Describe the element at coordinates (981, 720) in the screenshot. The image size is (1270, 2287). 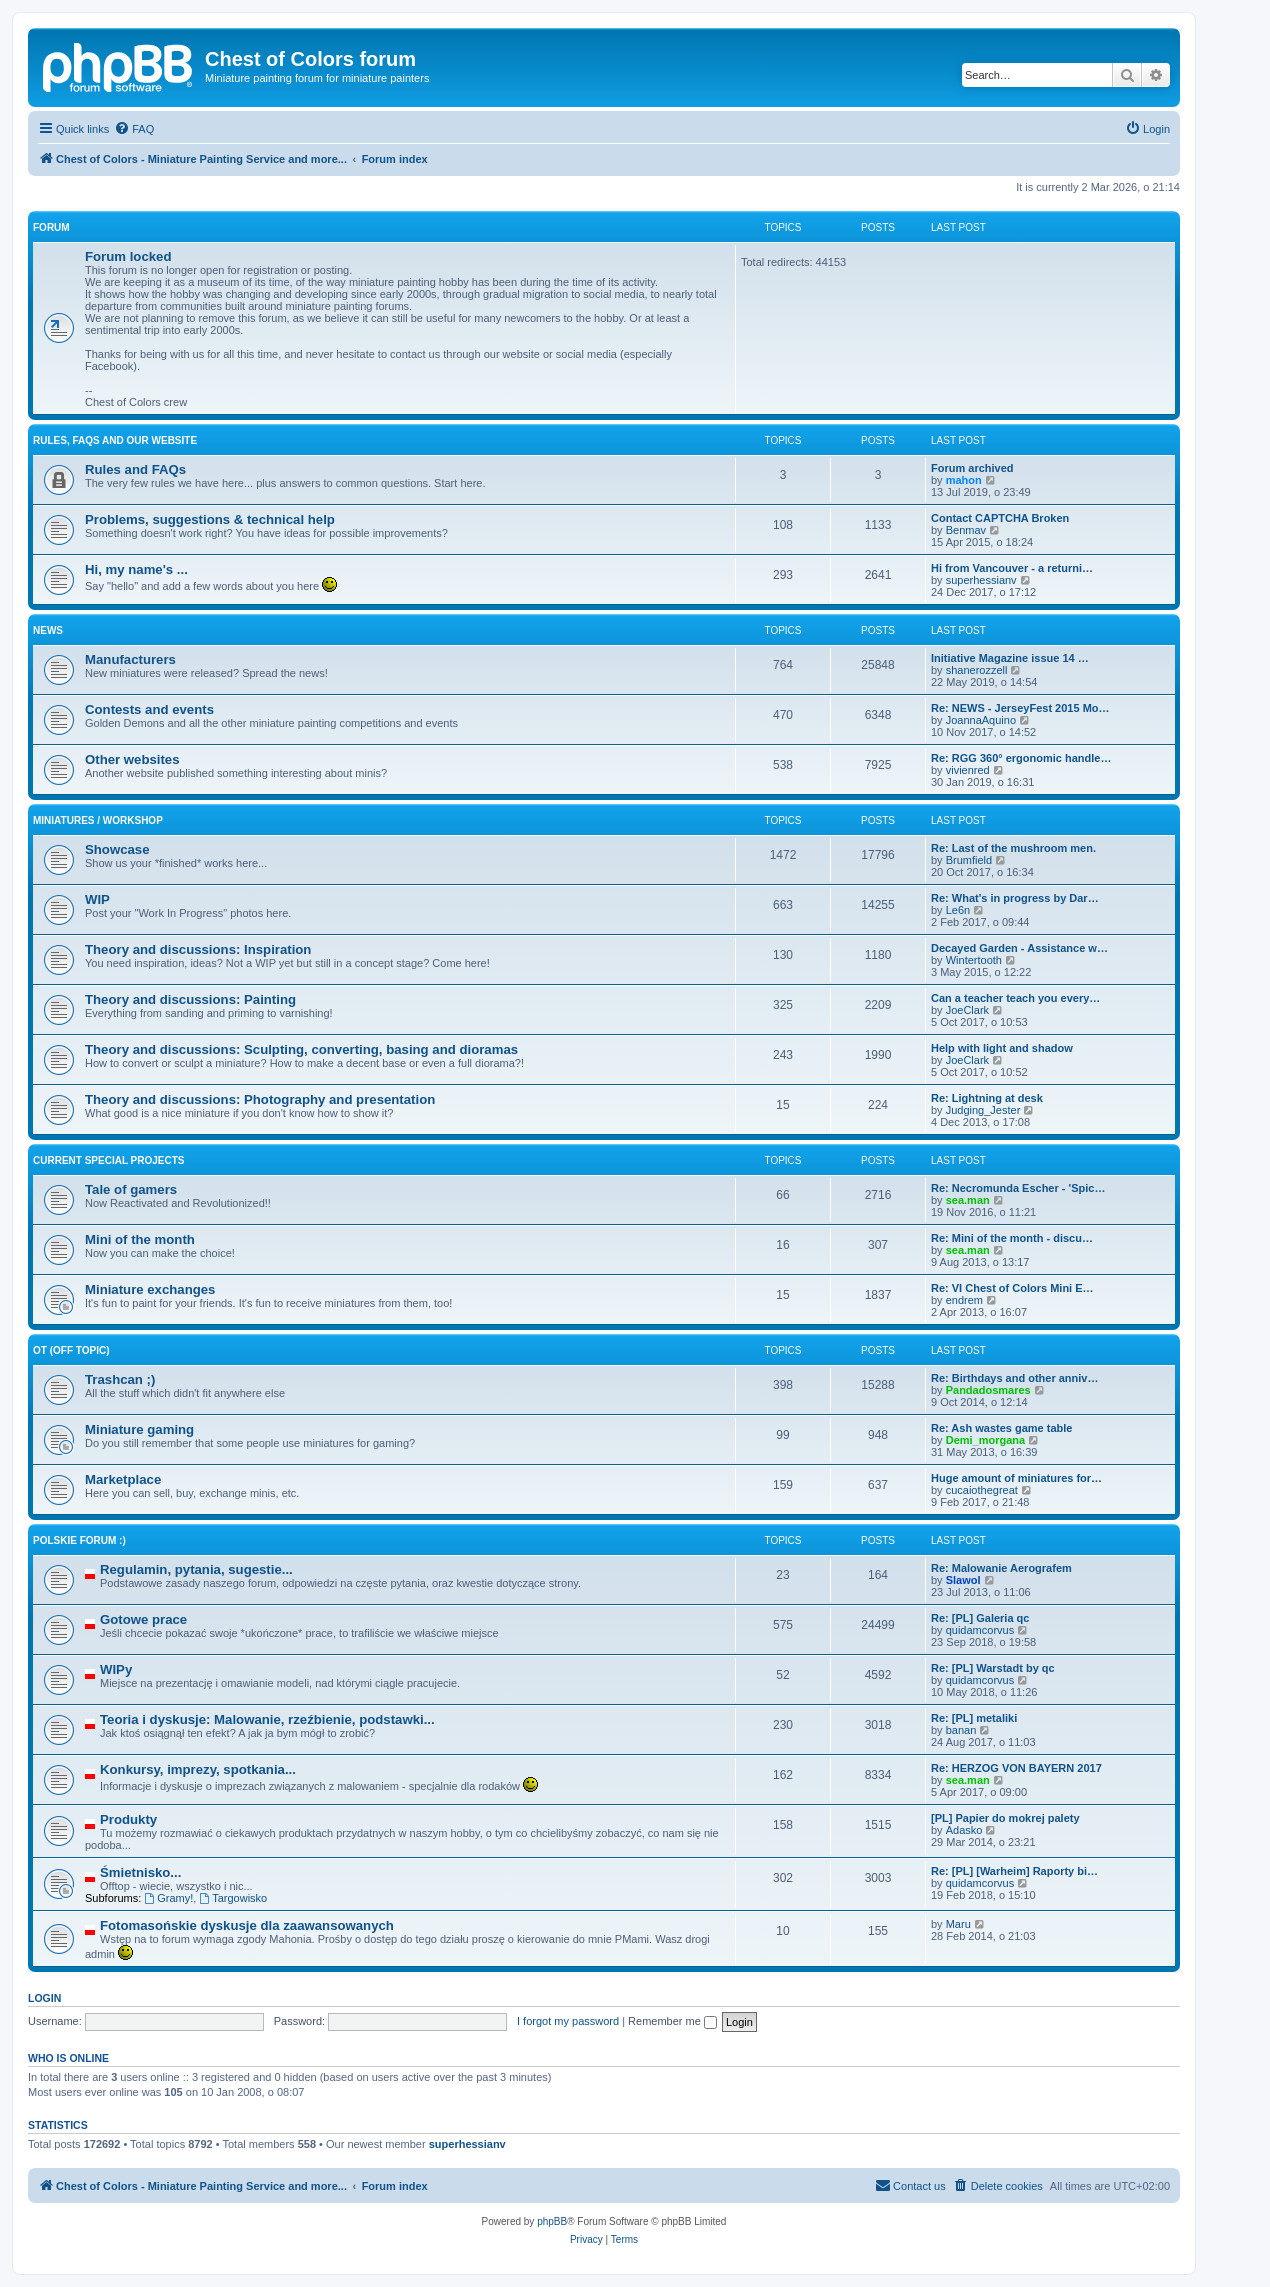
I see `JoannaAquino` at that location.